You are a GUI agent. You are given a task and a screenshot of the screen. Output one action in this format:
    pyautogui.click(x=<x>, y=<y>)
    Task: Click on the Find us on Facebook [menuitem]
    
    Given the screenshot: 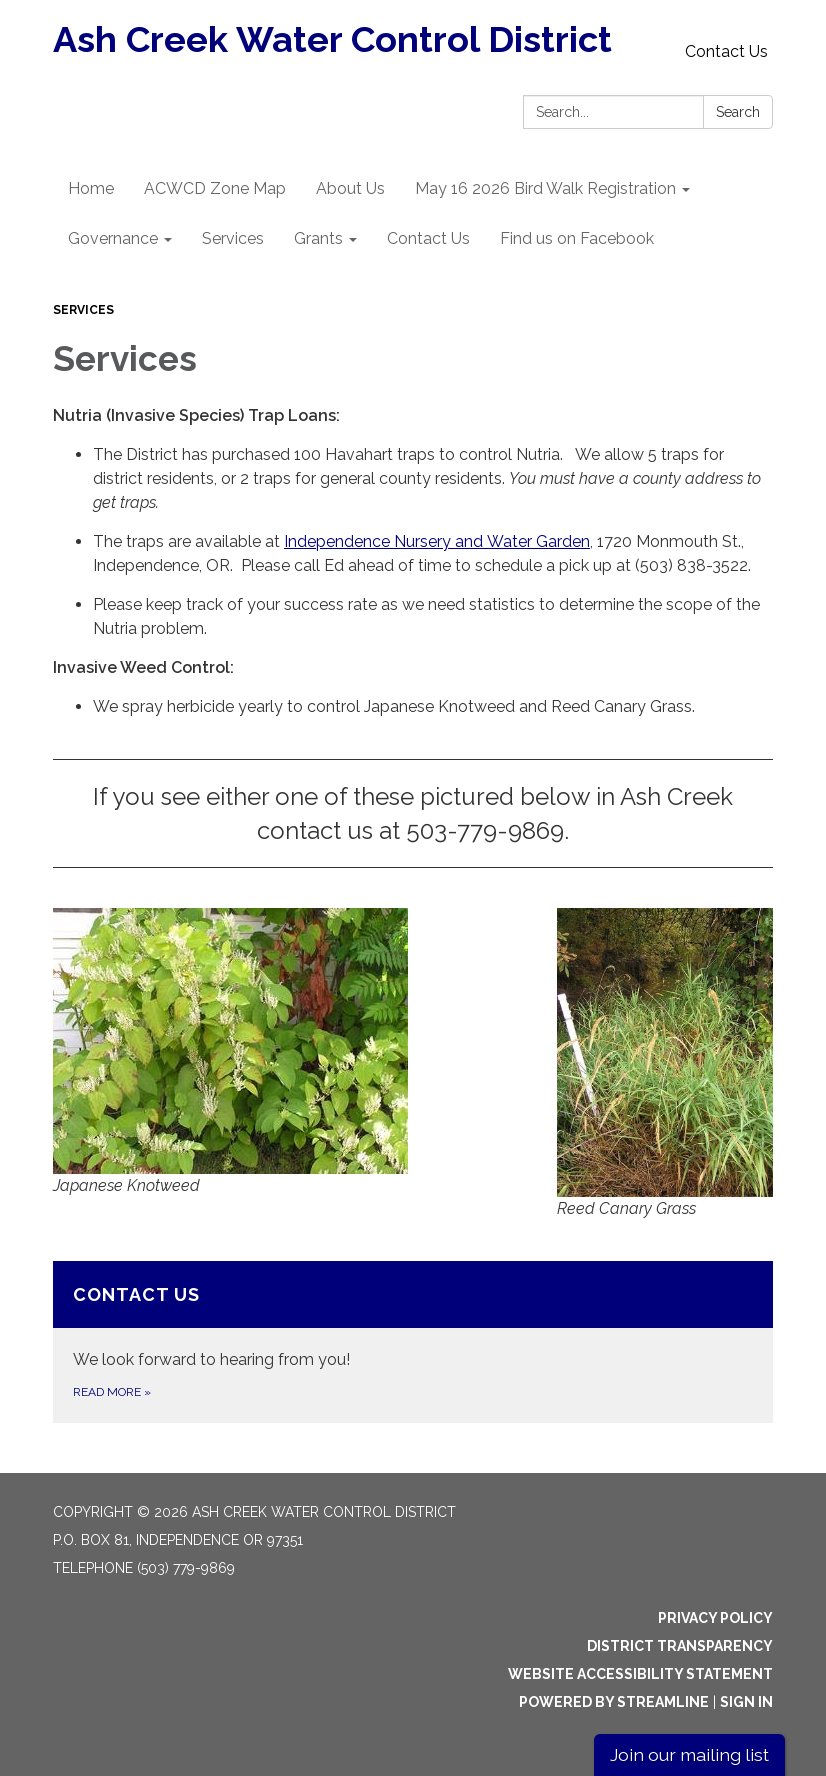 What is the action you would take?
    pyautogui.click(x=577, y=238)
    